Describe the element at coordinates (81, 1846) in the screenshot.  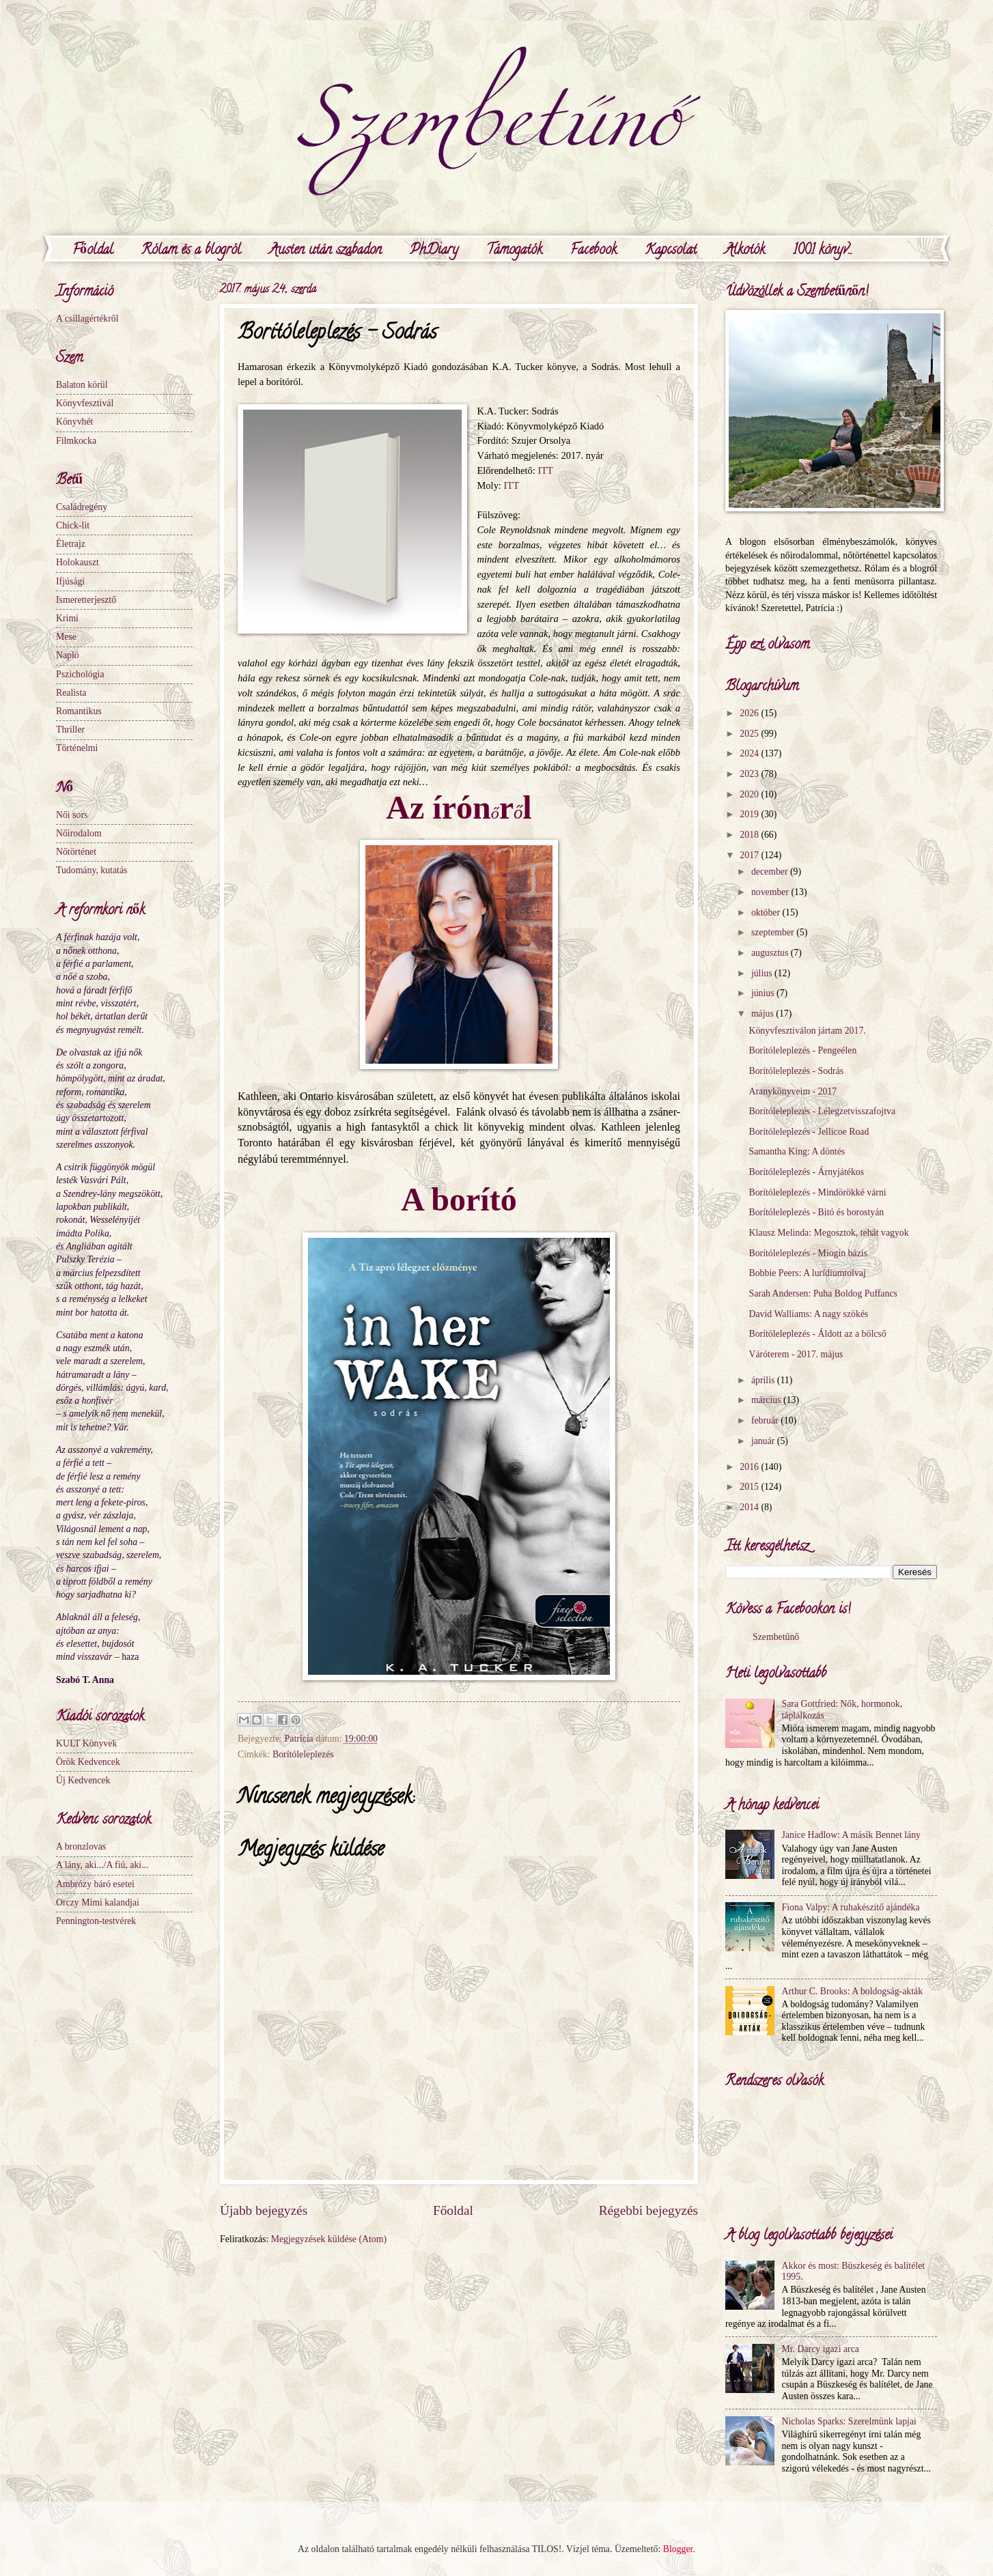
I see `A bronzlovas` at that location.